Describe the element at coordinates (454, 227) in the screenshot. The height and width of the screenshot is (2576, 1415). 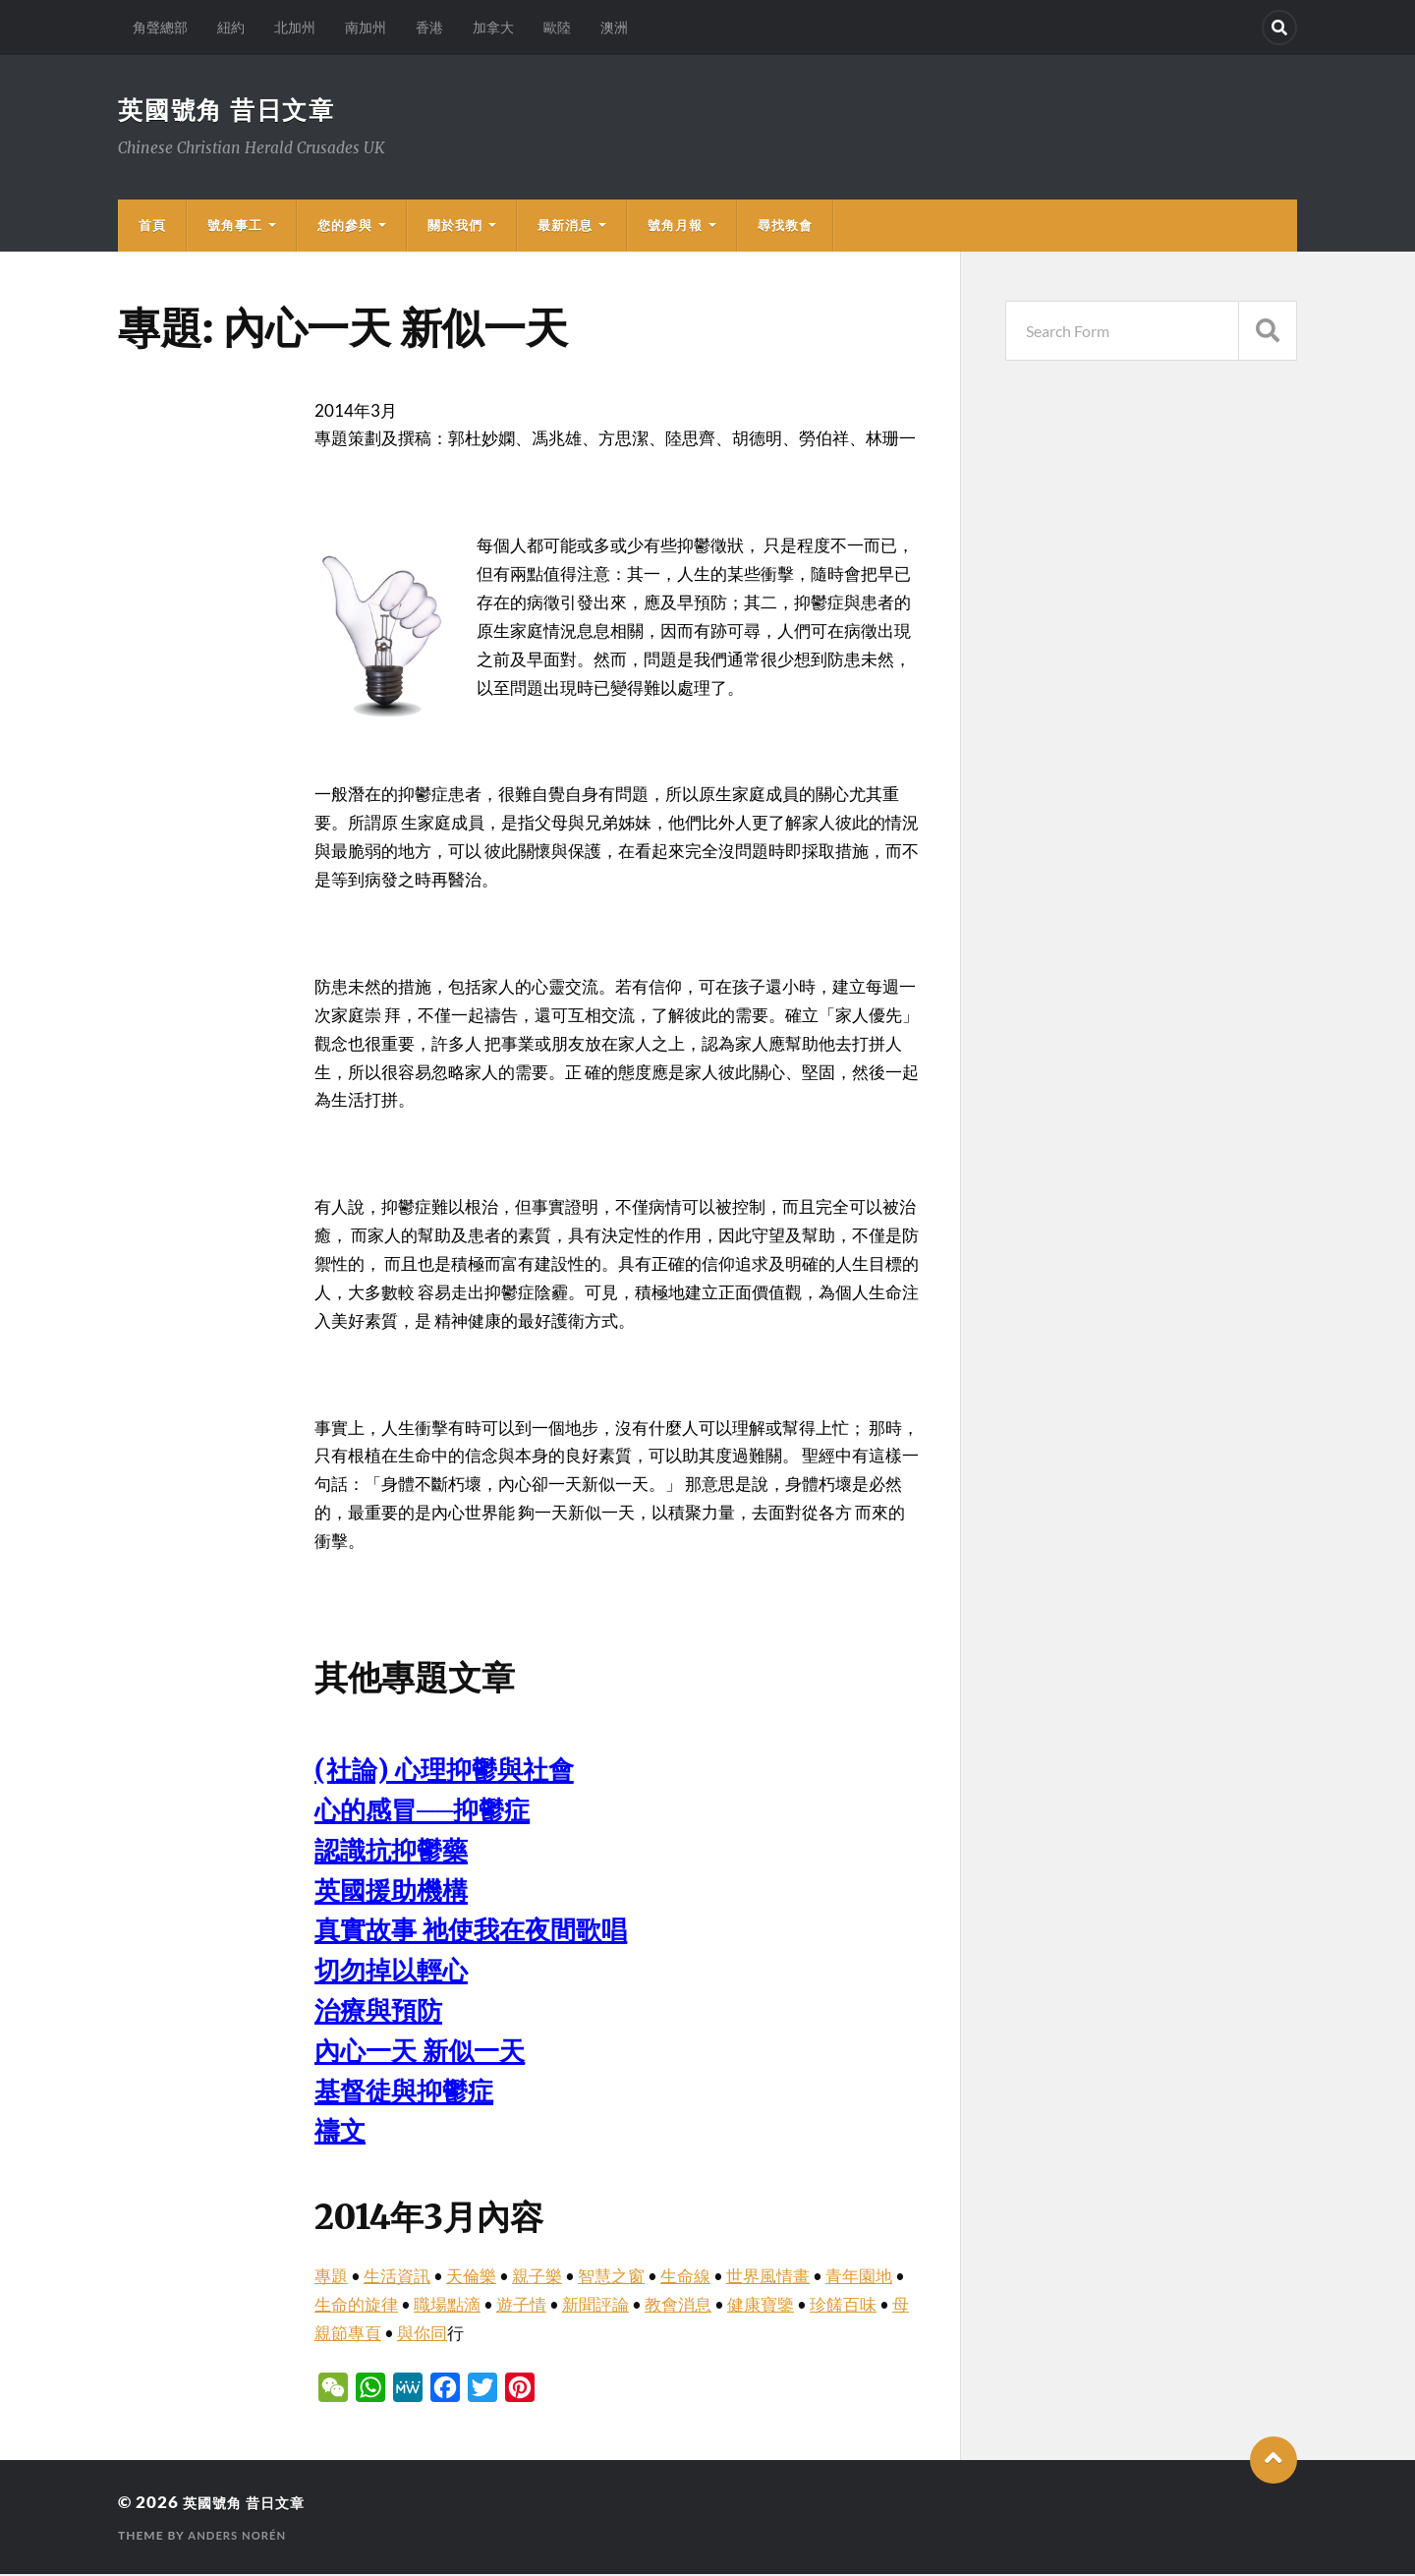
I see `關於我們` at that location.